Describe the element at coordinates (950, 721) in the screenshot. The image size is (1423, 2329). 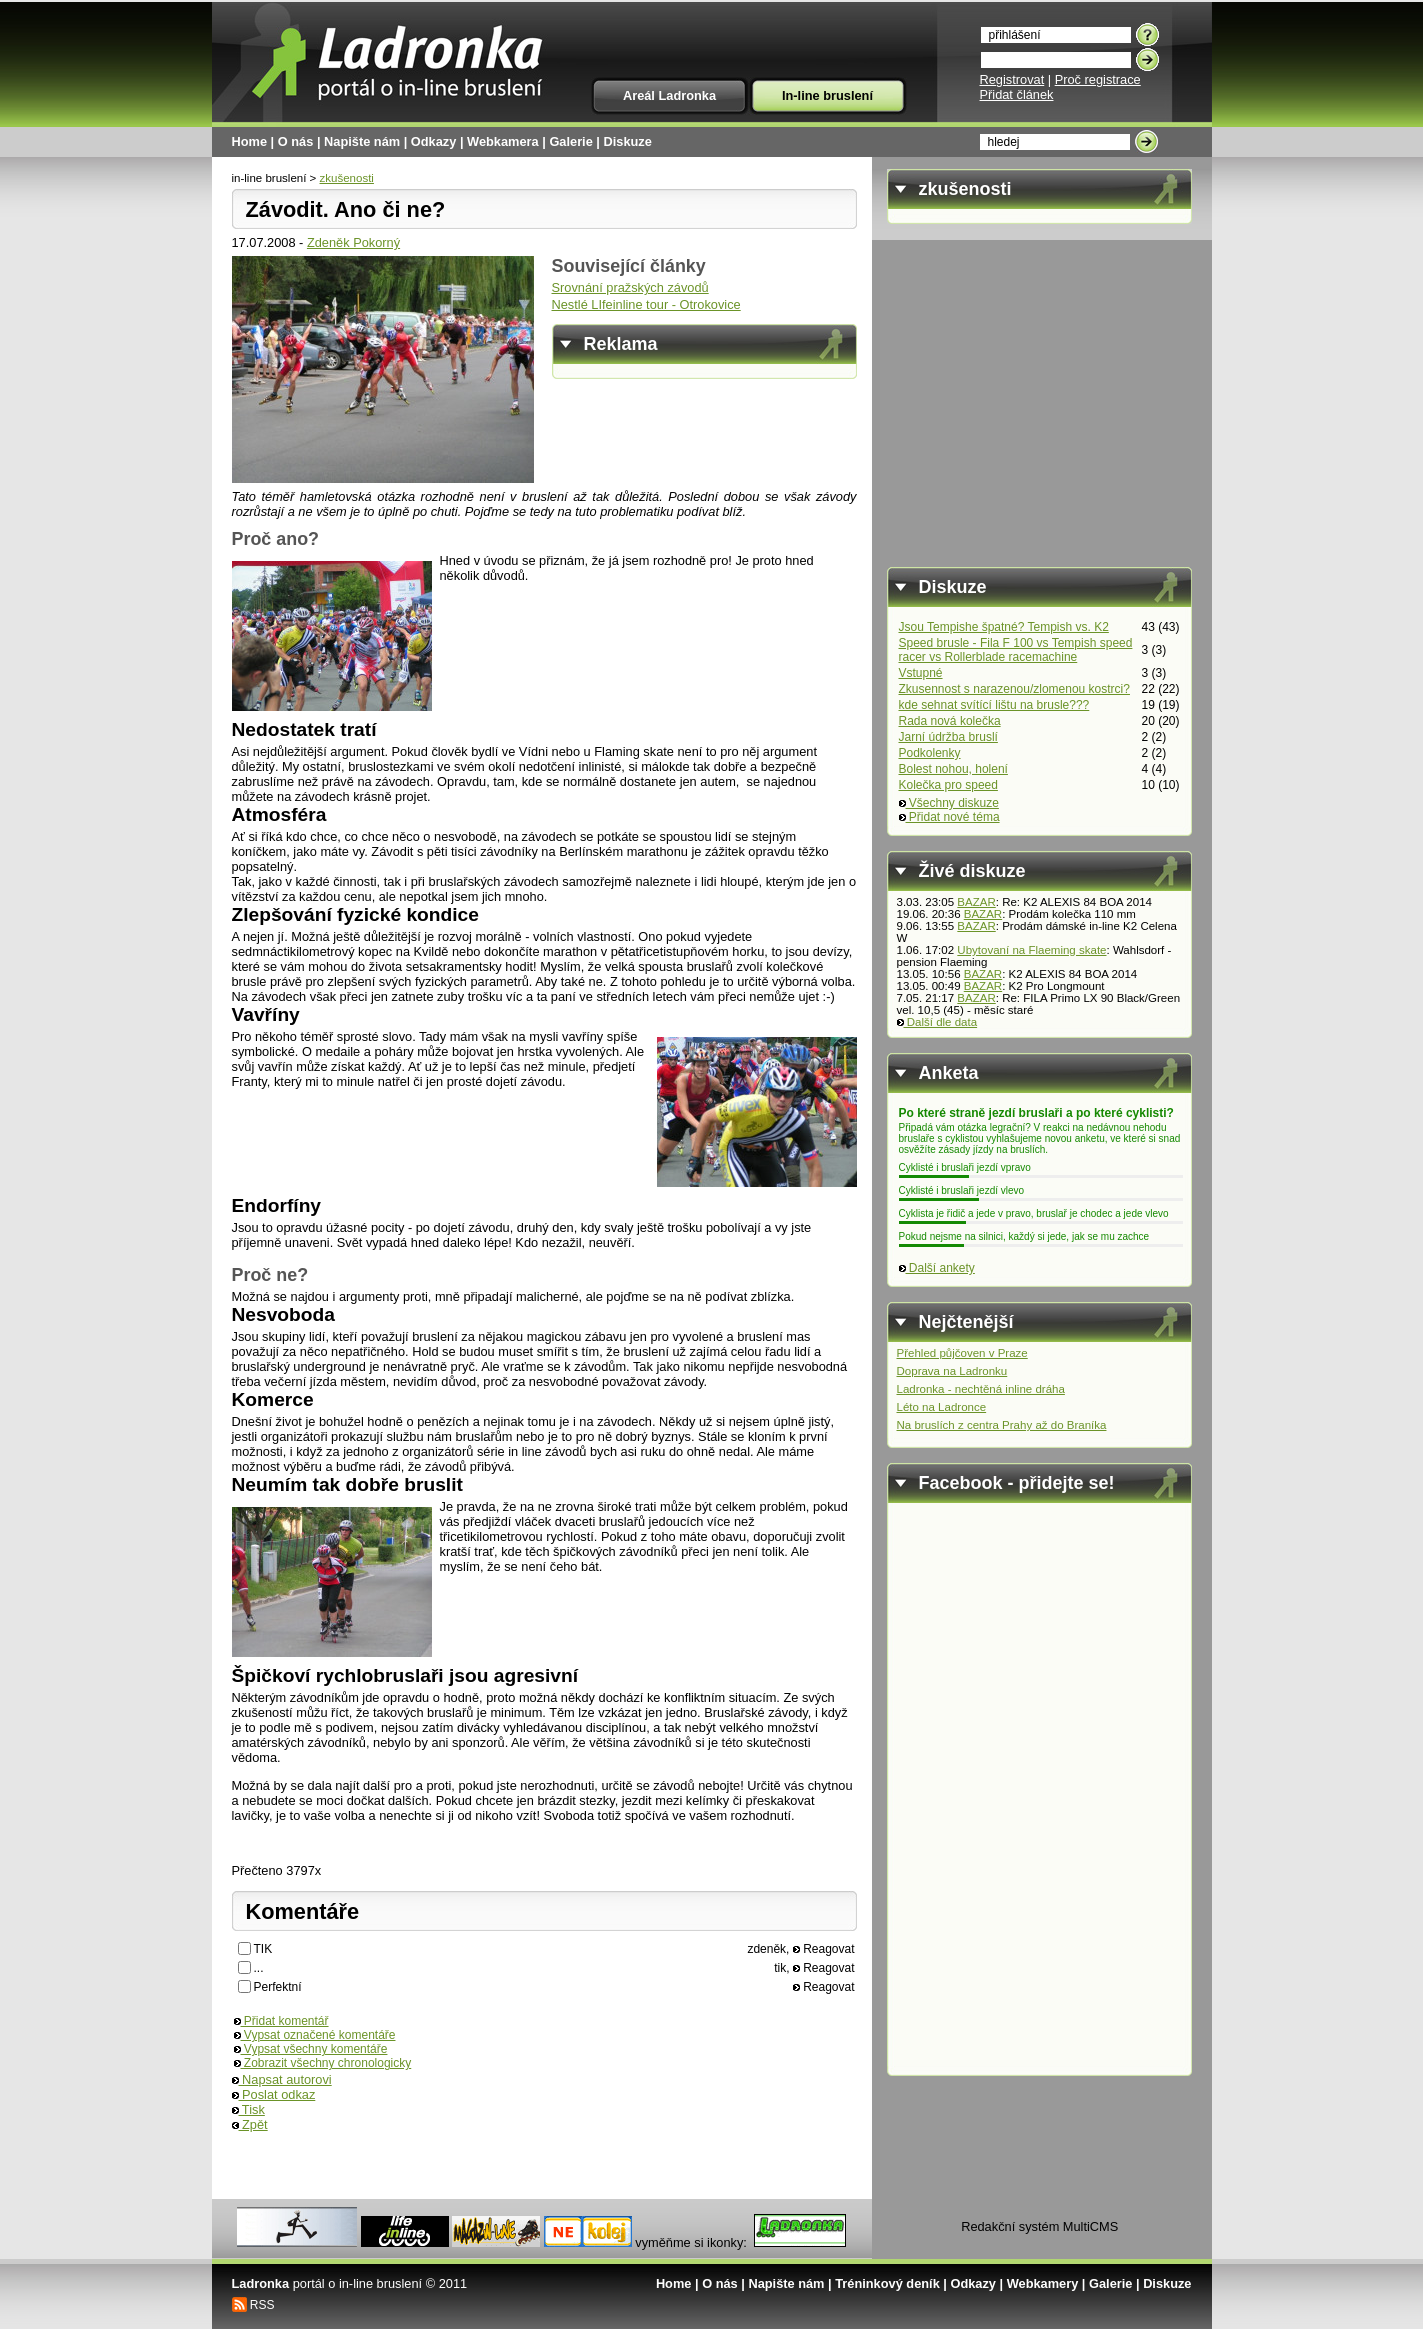
I see `Rada nová kolečka` at that location.